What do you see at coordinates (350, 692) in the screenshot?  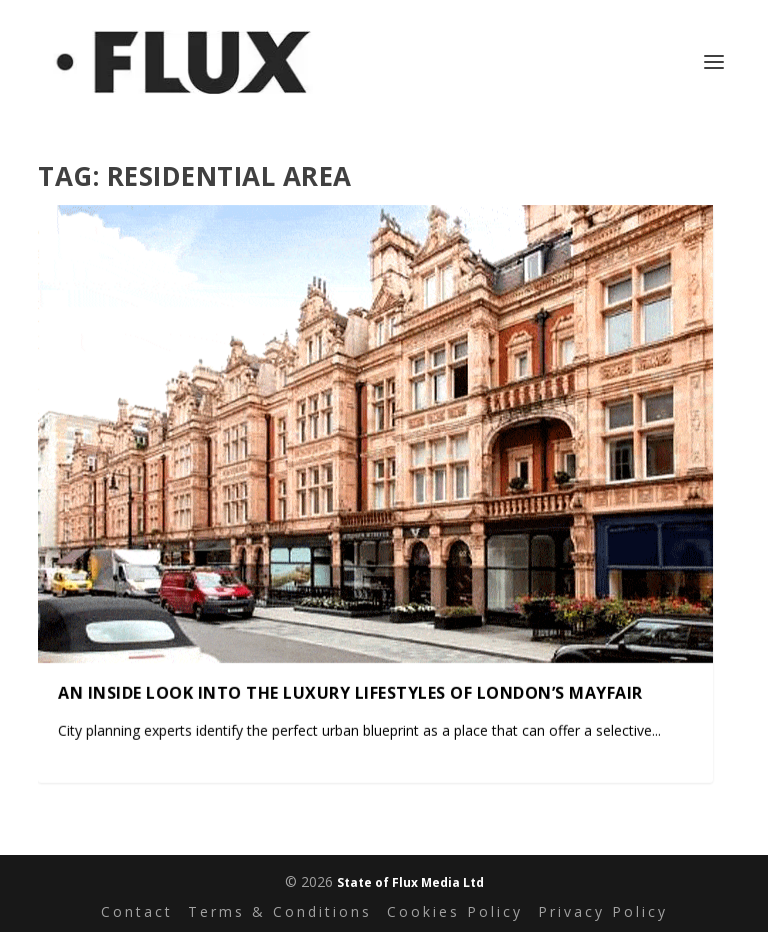 I see `An inside look into the luxury lifestyles of London’s Mayfair` at bounding box center [350, 692].